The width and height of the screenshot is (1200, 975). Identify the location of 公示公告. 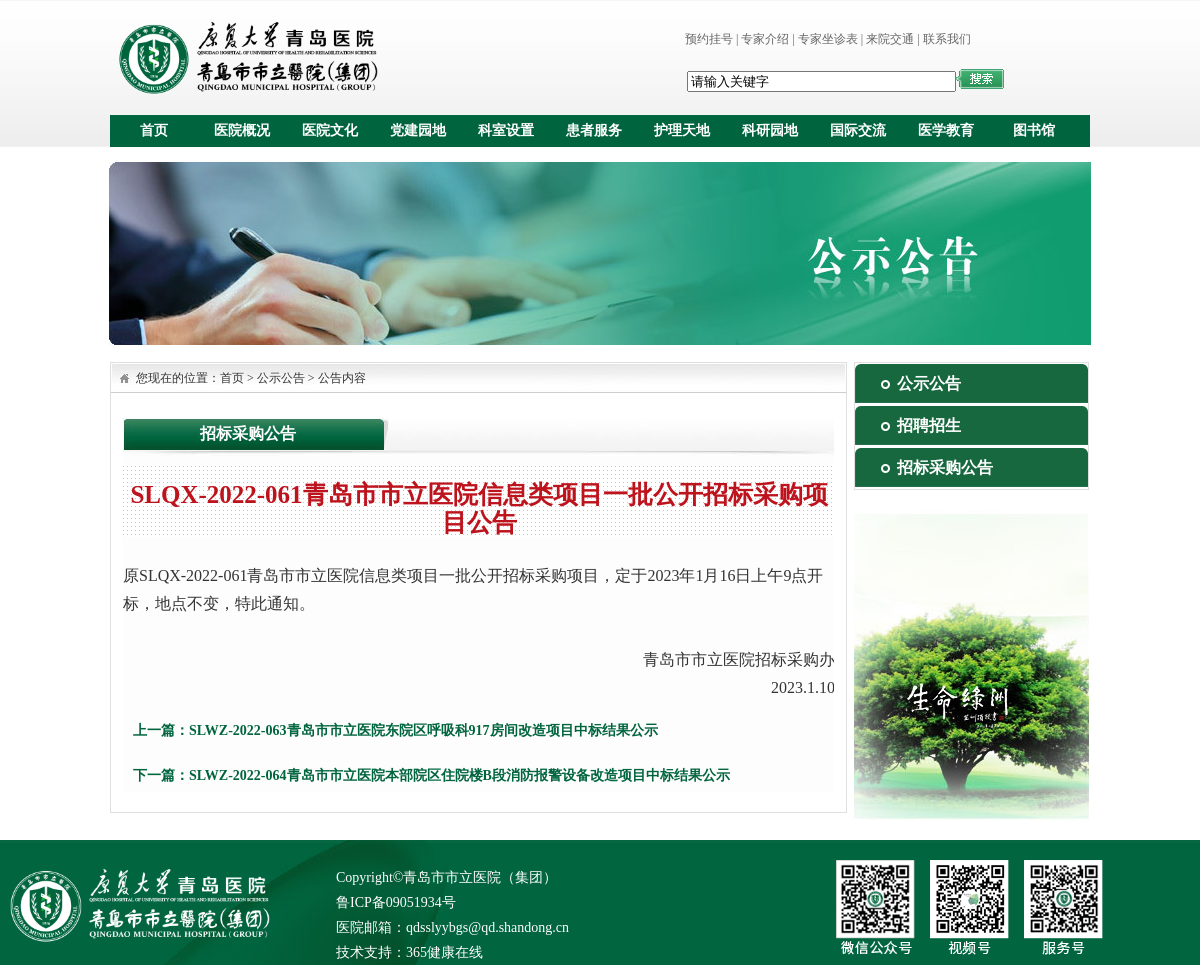
(281, 378).